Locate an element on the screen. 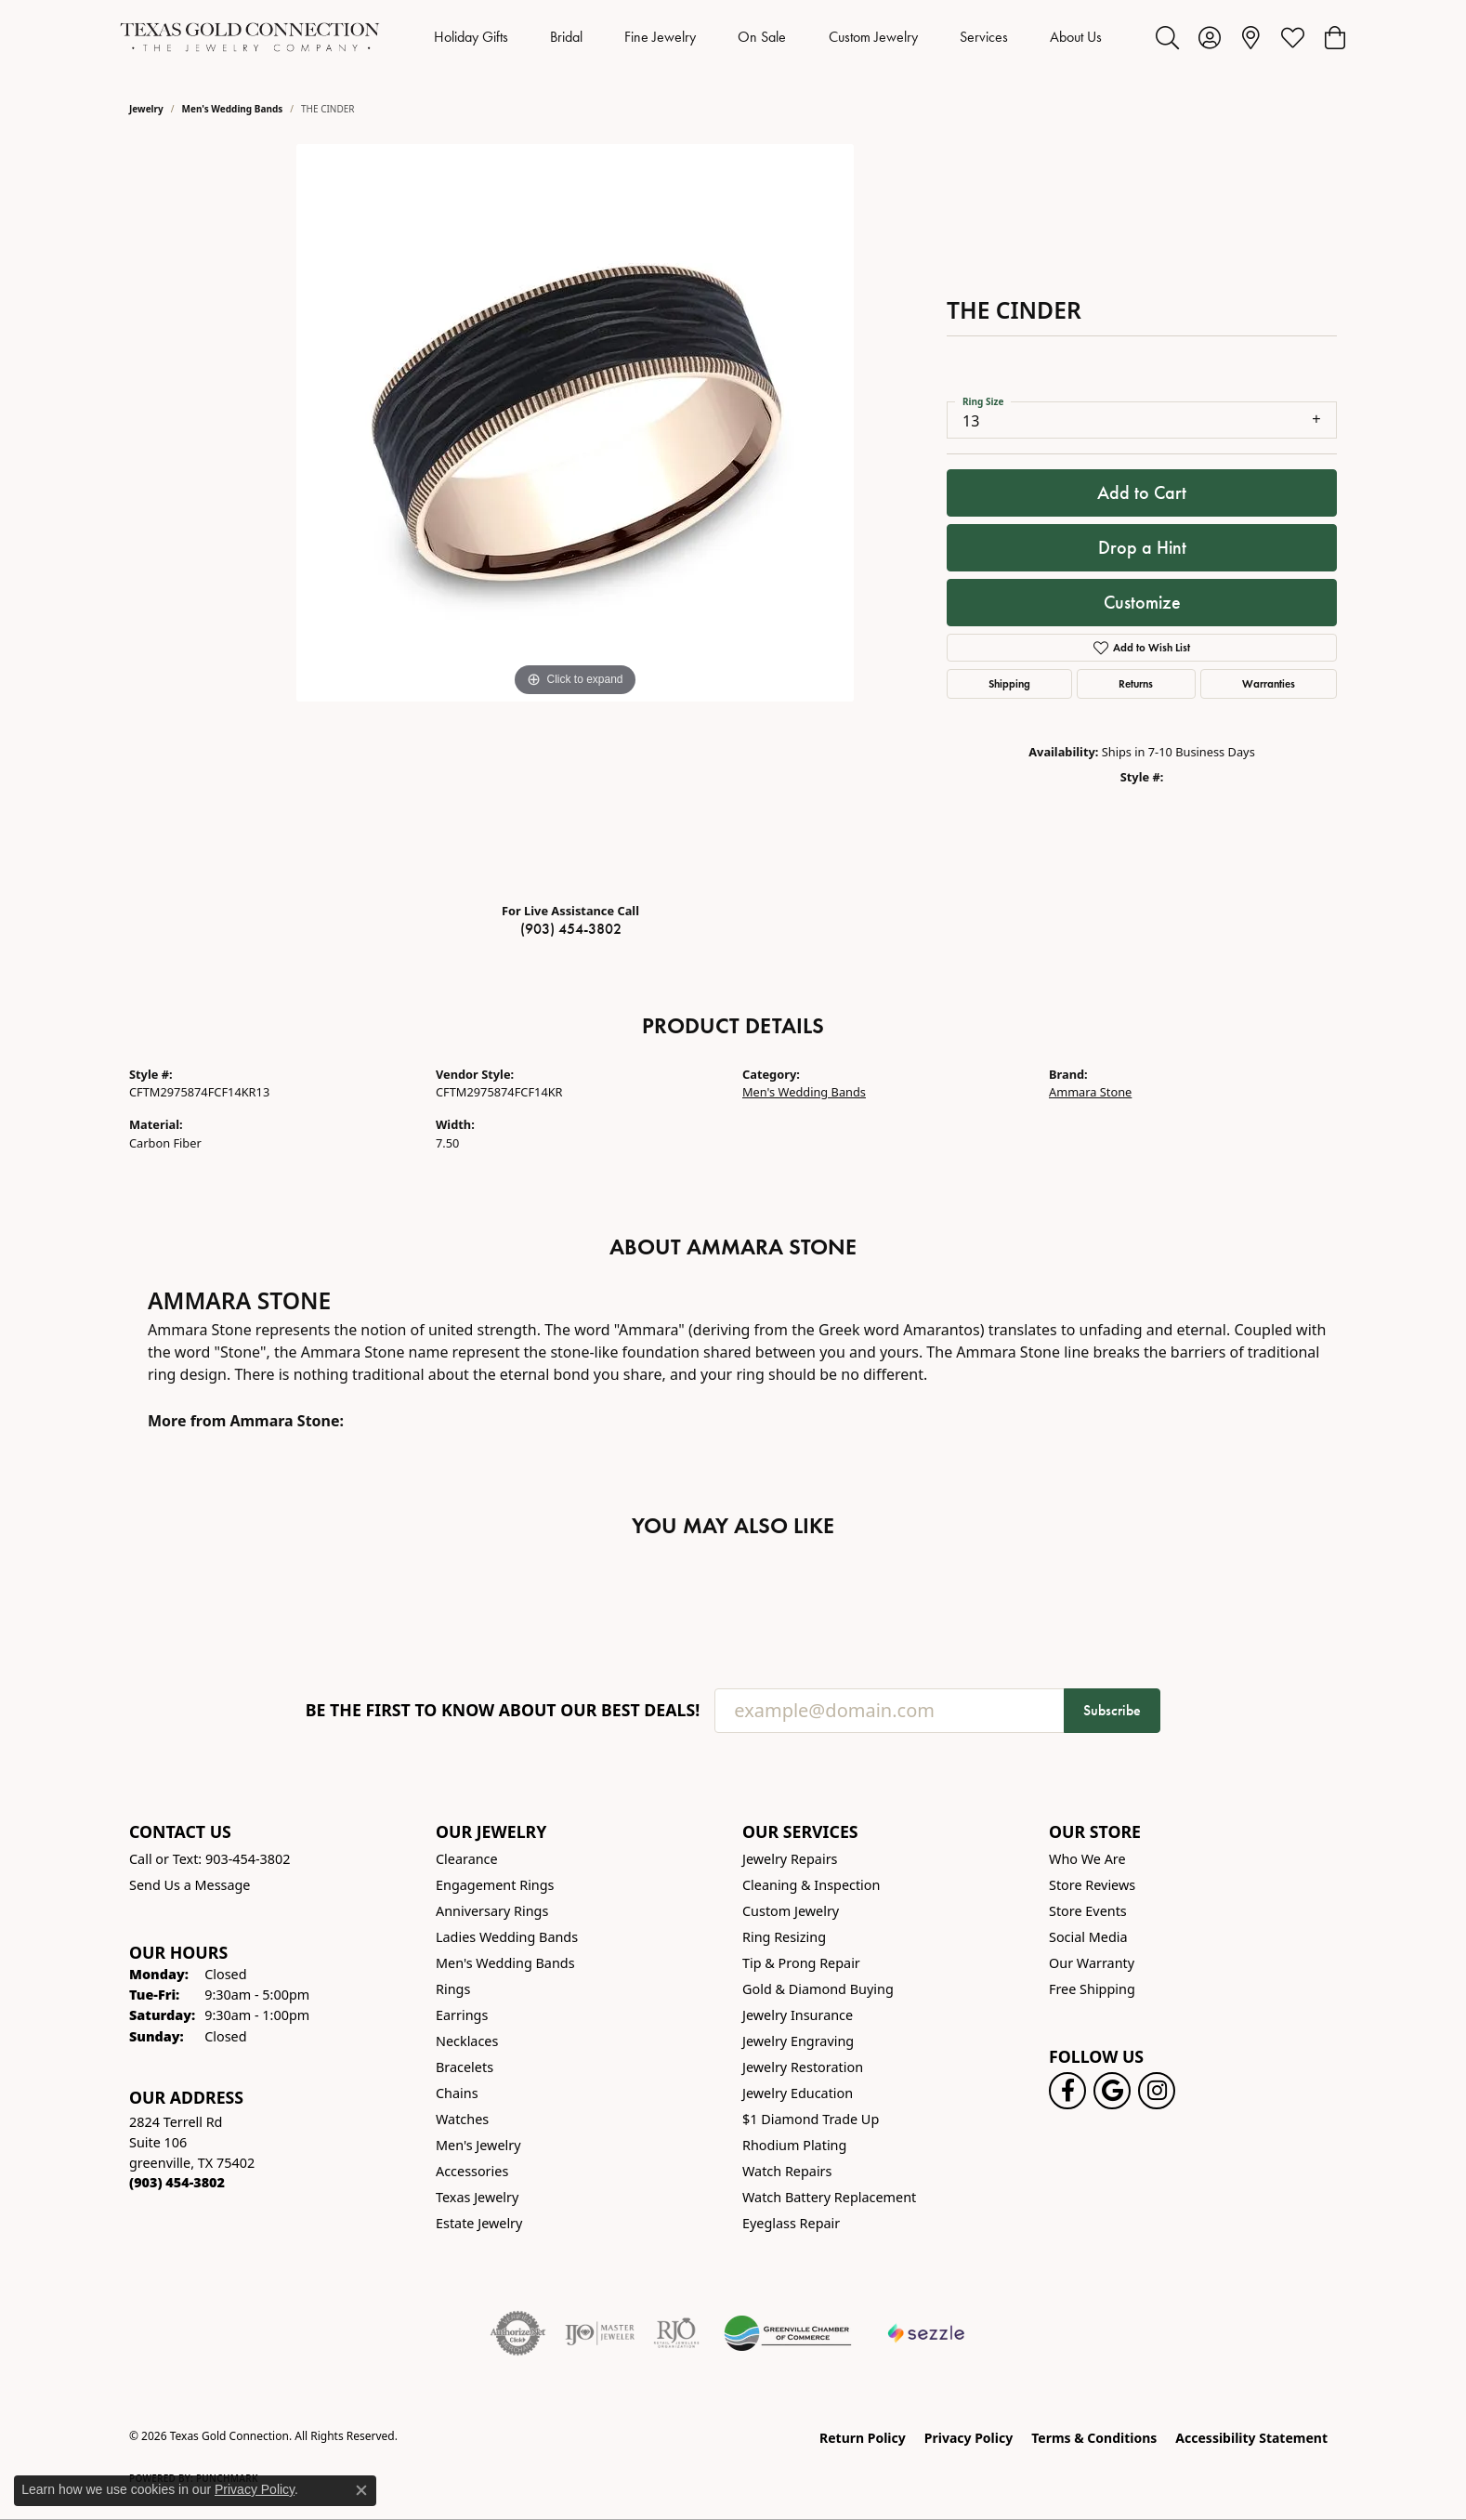  (903) 454-3802 is located at coordinates (571, 929).